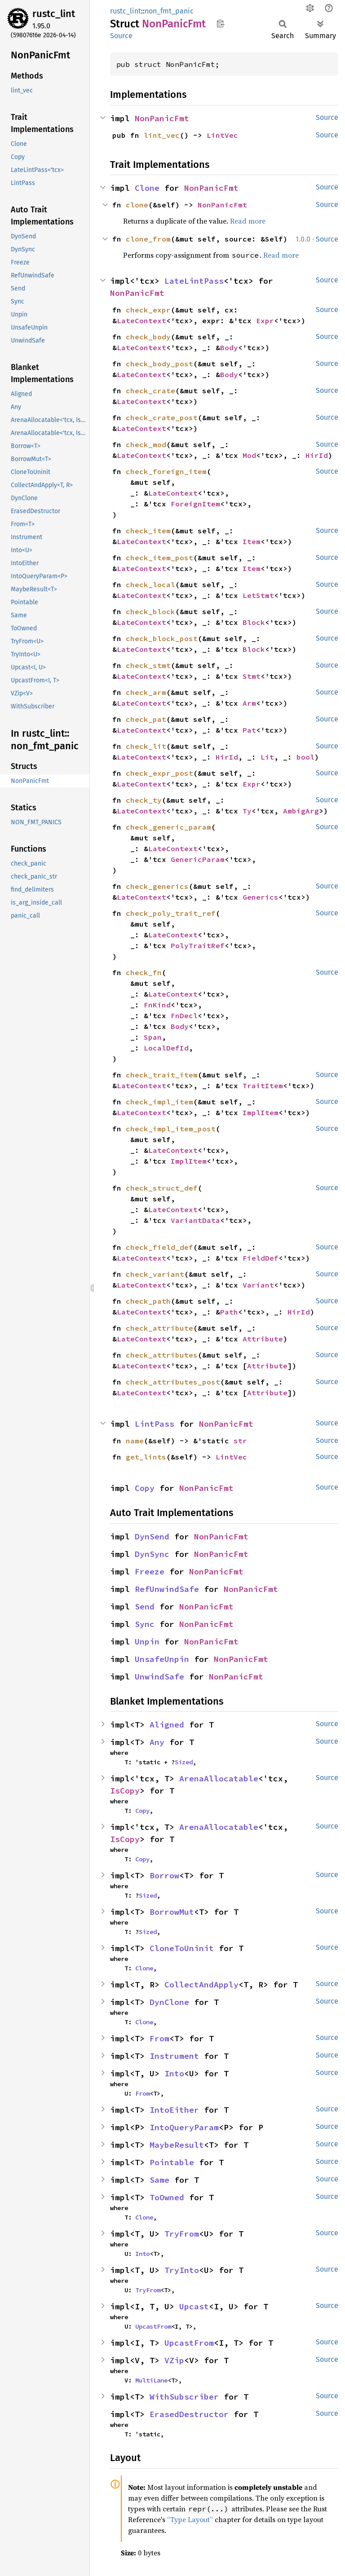 Image resolution: width=345 pixels, height=2576 pixels. Describe the element at coordinates (157, 886) in the screenshot. I see `check_generics` at that location.